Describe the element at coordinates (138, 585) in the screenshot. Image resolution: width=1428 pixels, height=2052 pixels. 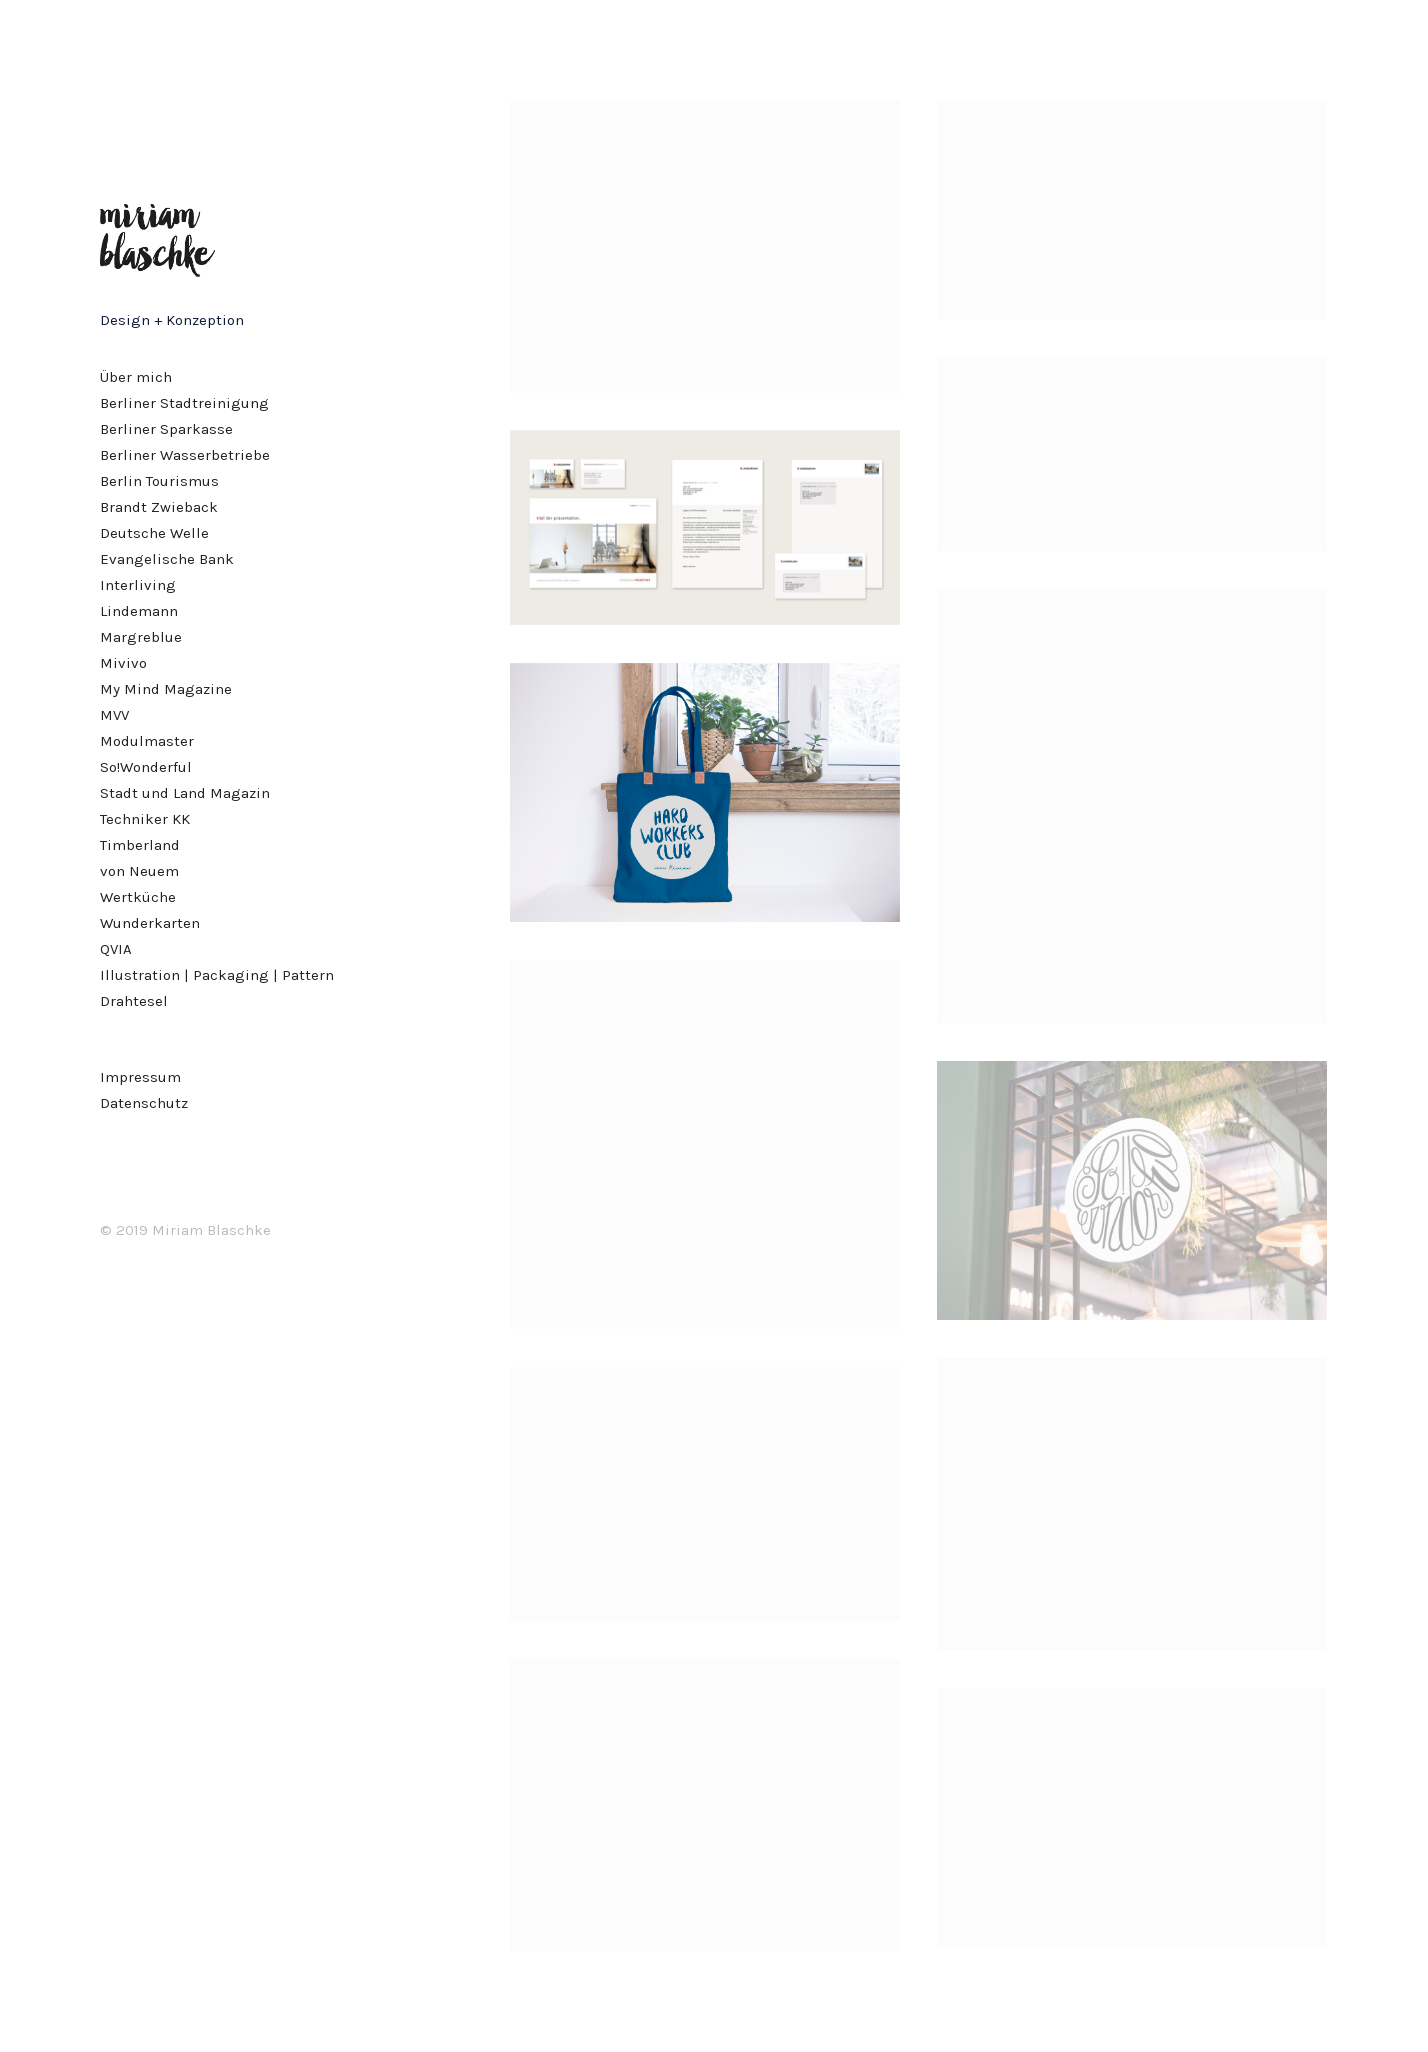
I see `Interliving` at that location.